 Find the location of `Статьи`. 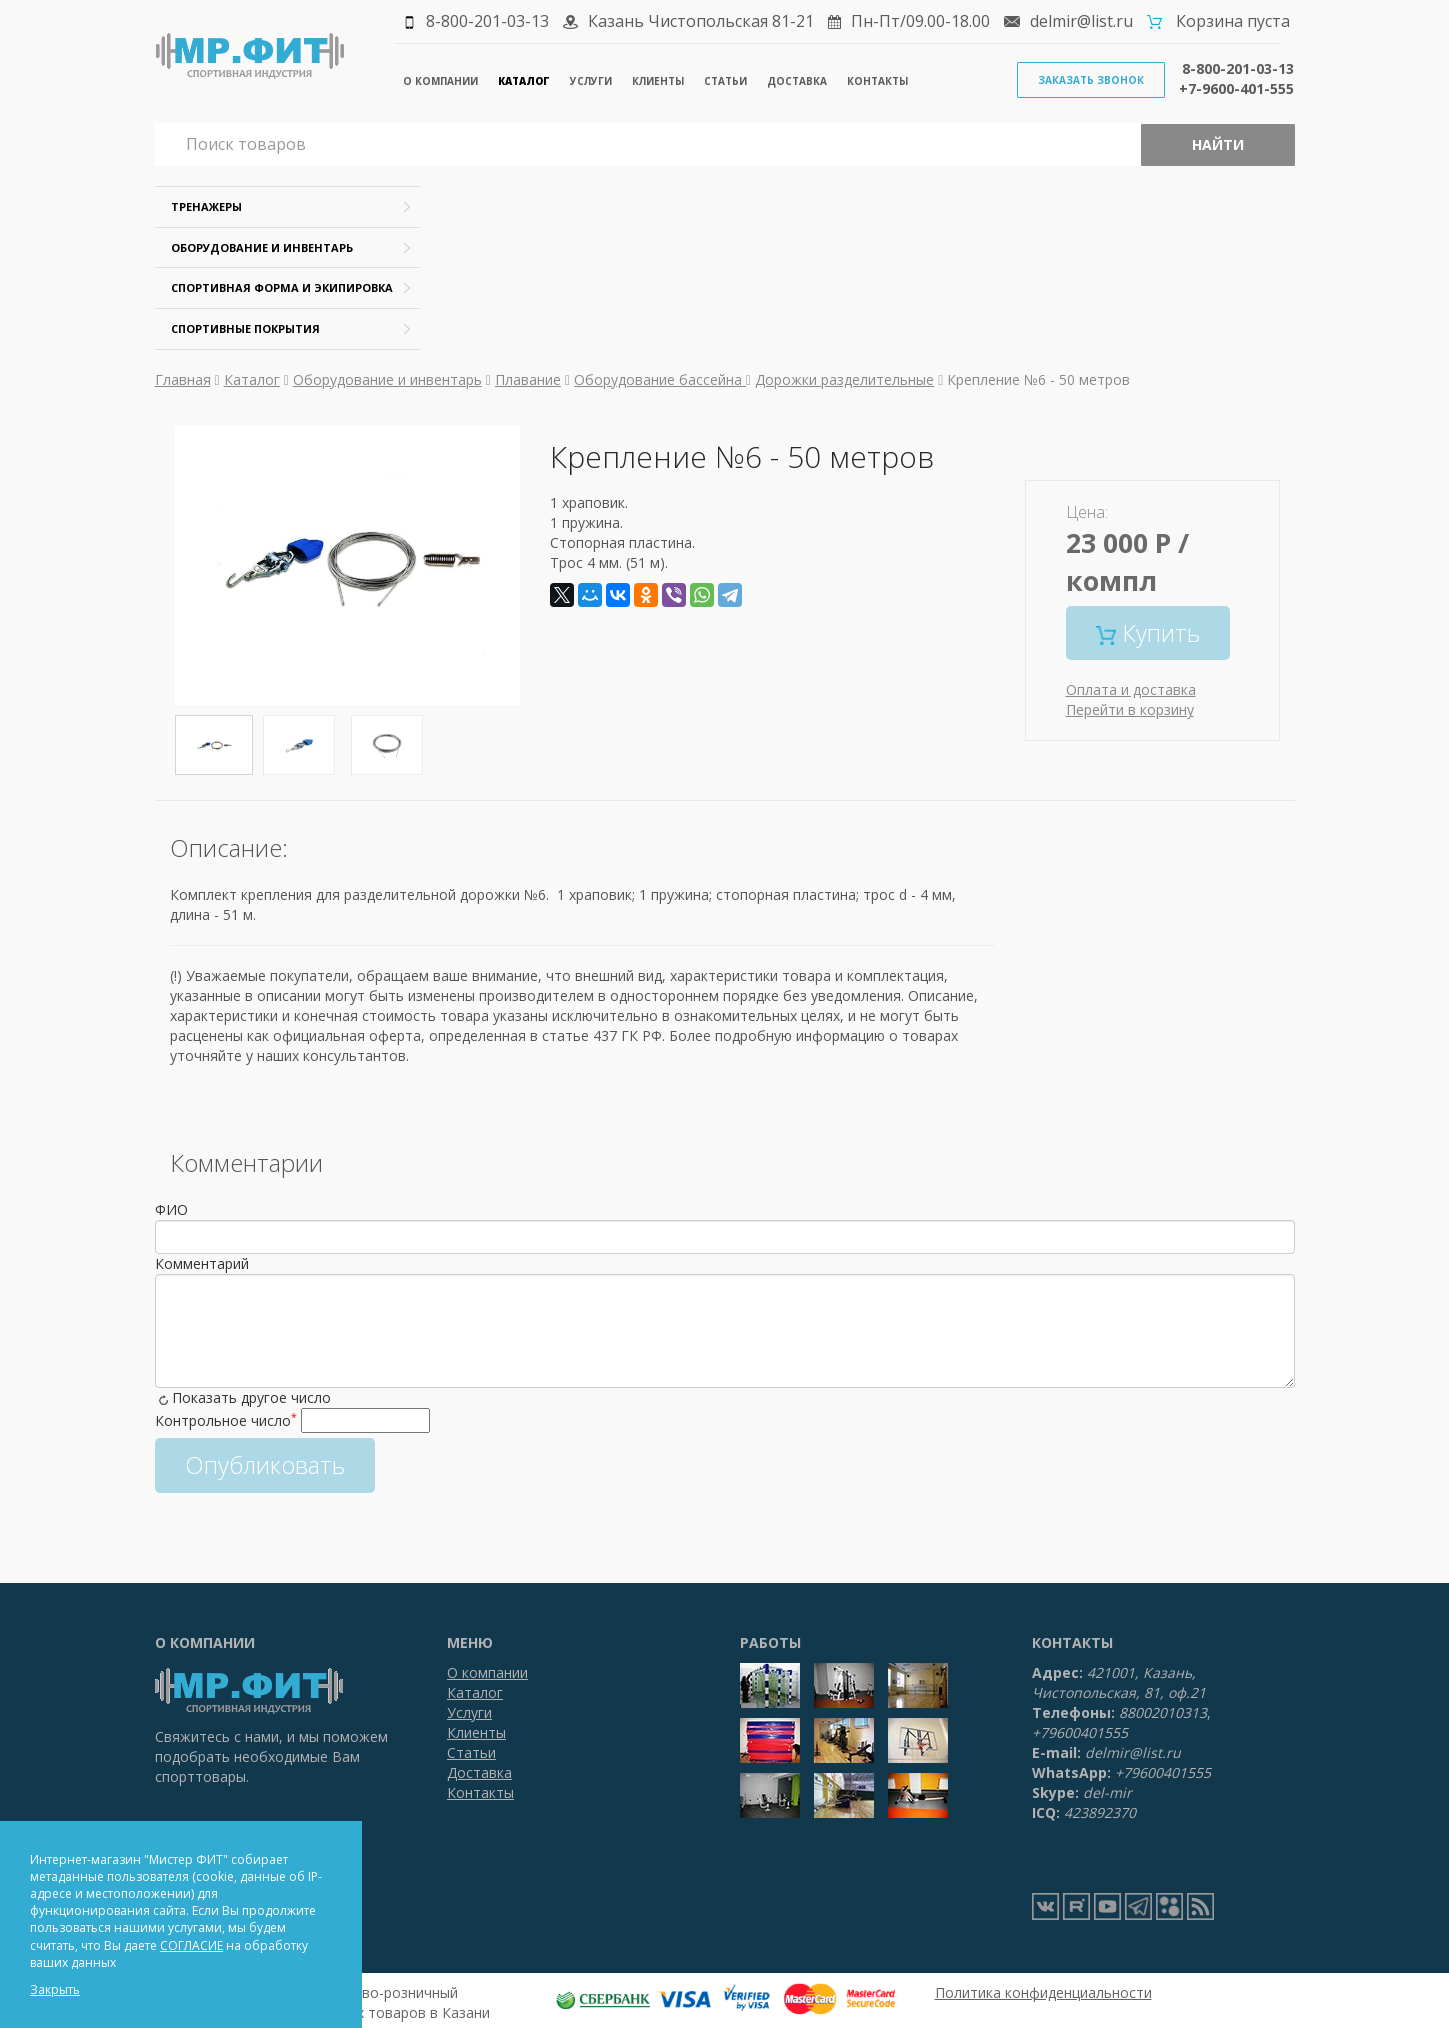

Статьи is located at coordinates (725, 81).